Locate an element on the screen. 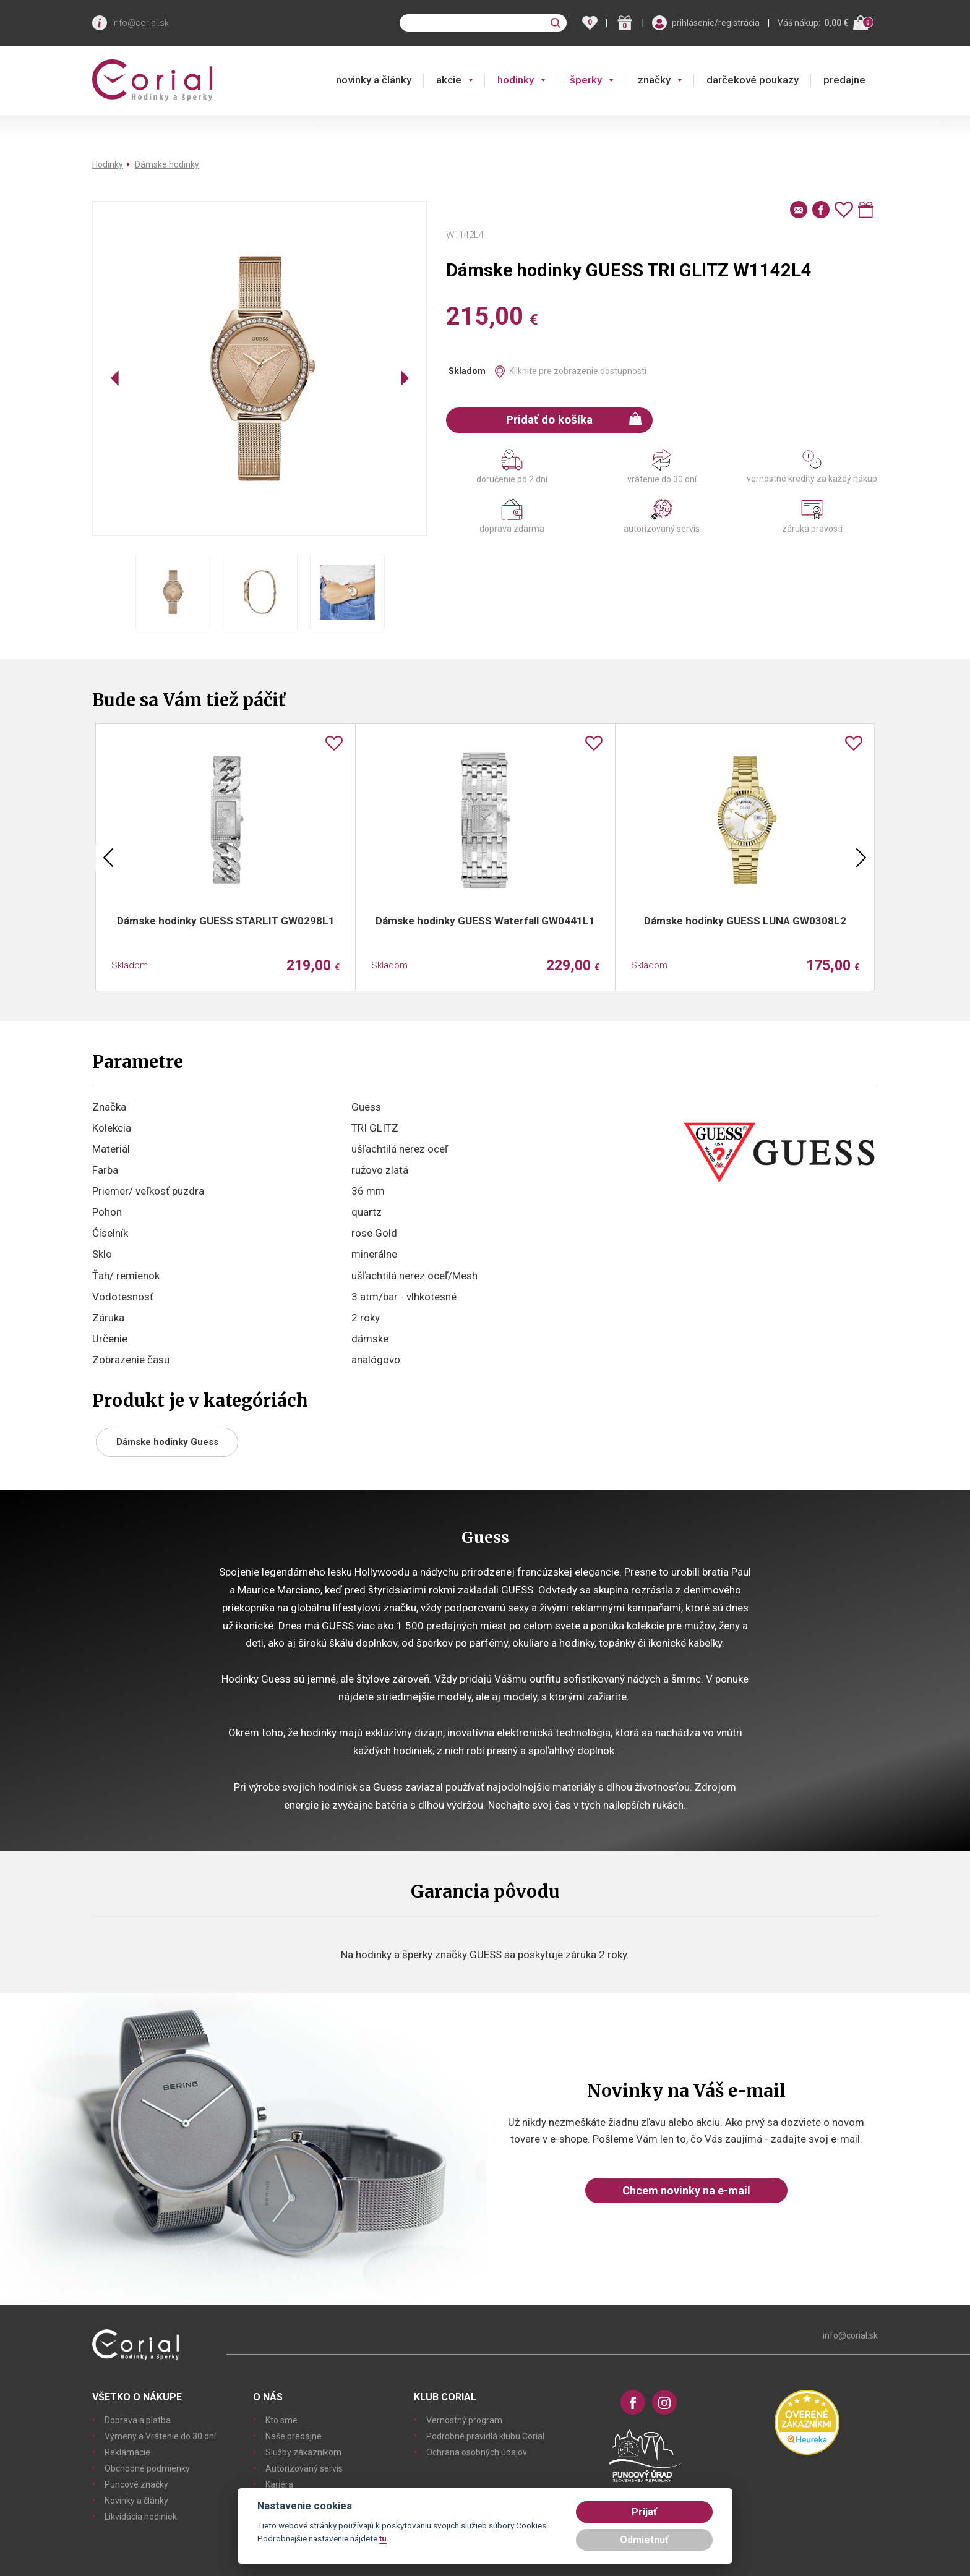  Dámske hodinky Guess is located at coordinates (167, 1442).